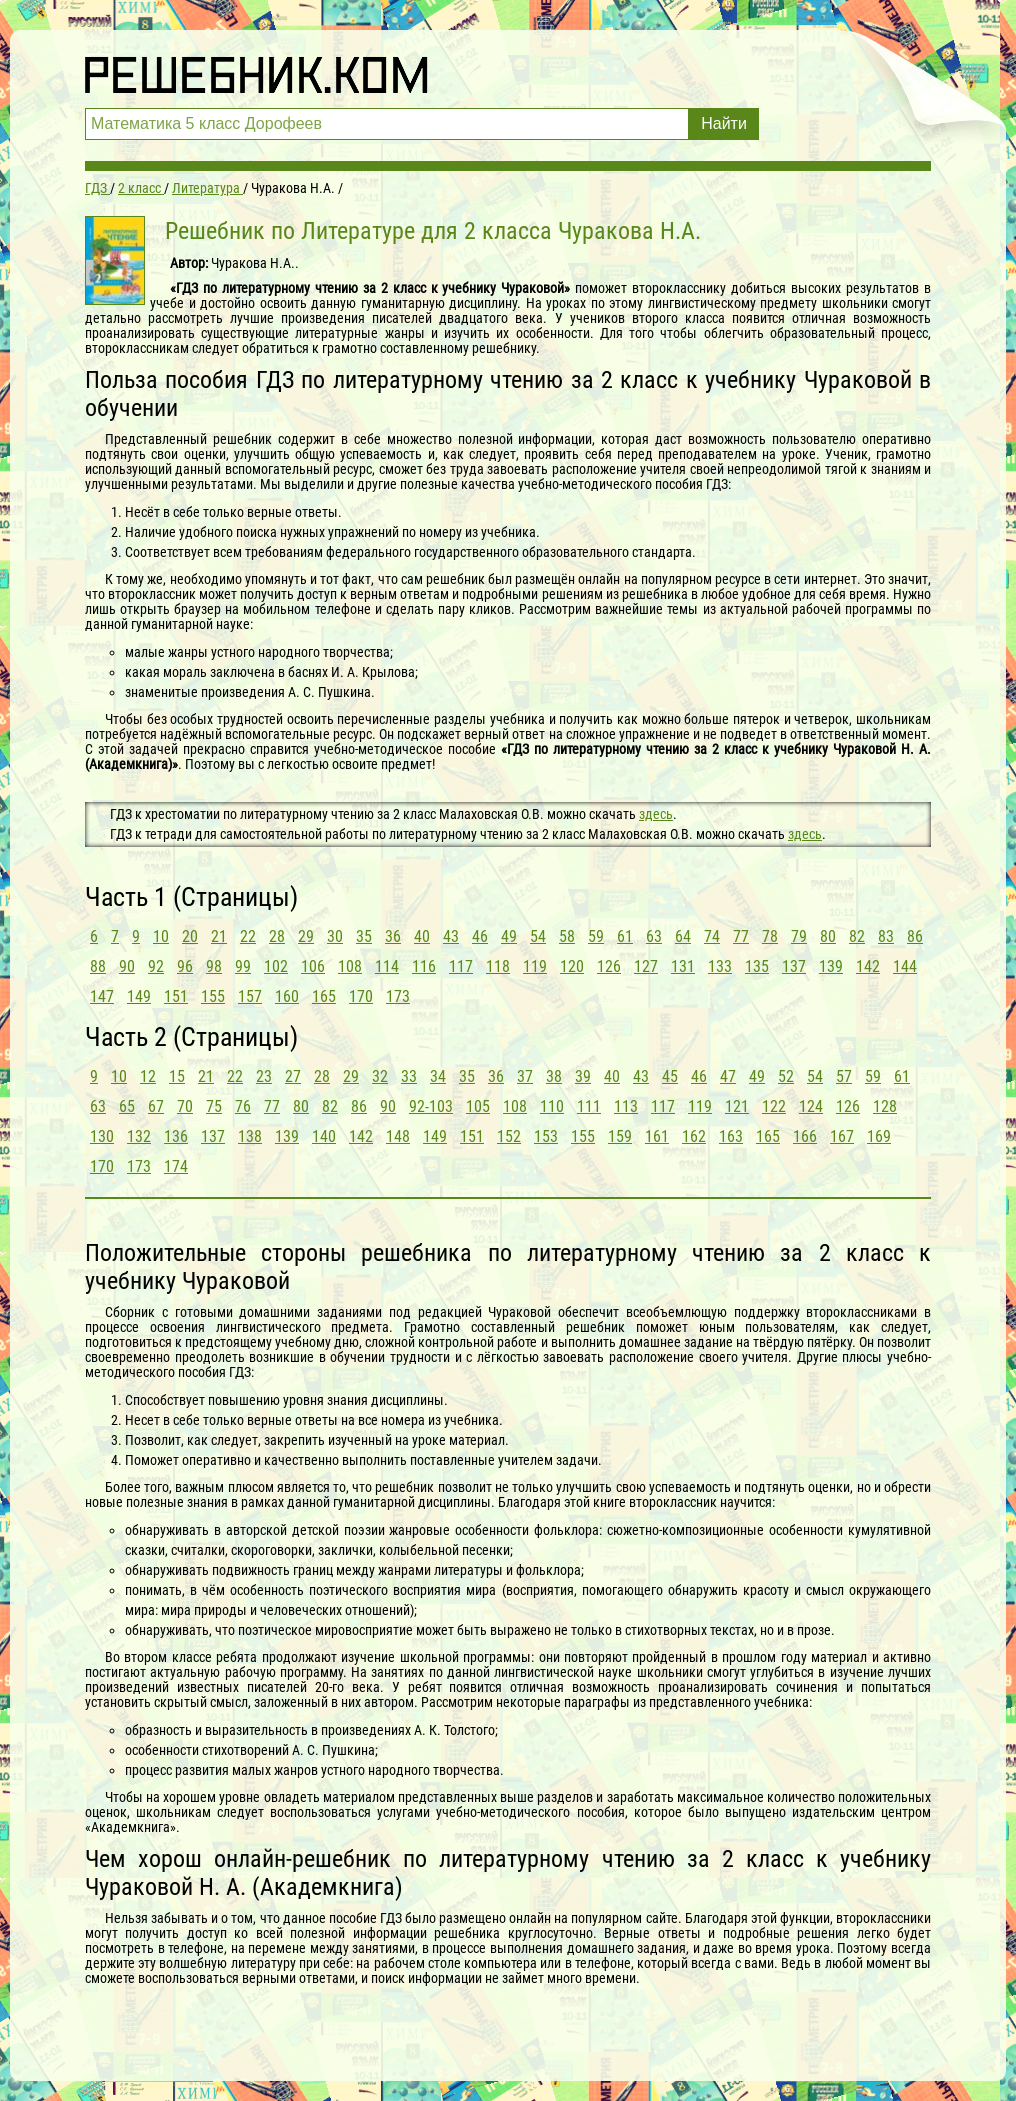 The image size is (1016, 2101). I want to click on здесь, so click(656, 814).